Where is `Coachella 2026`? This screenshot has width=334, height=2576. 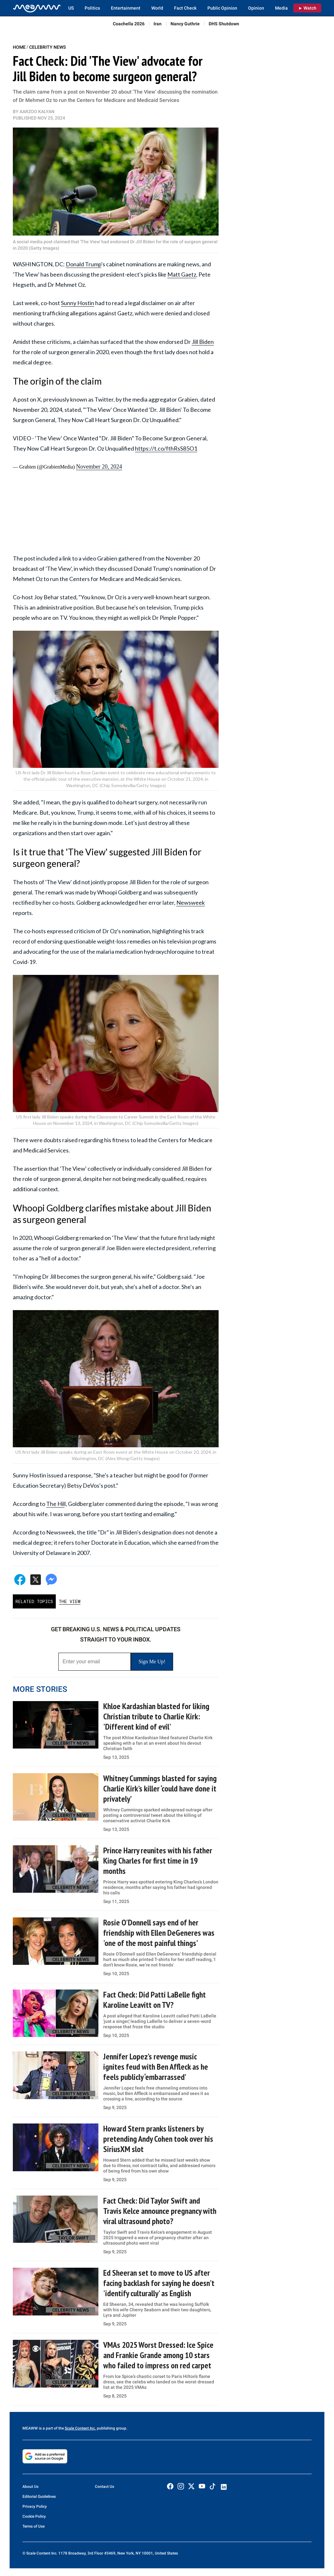 Coachella 2026 is located at coordinates (129, 23).